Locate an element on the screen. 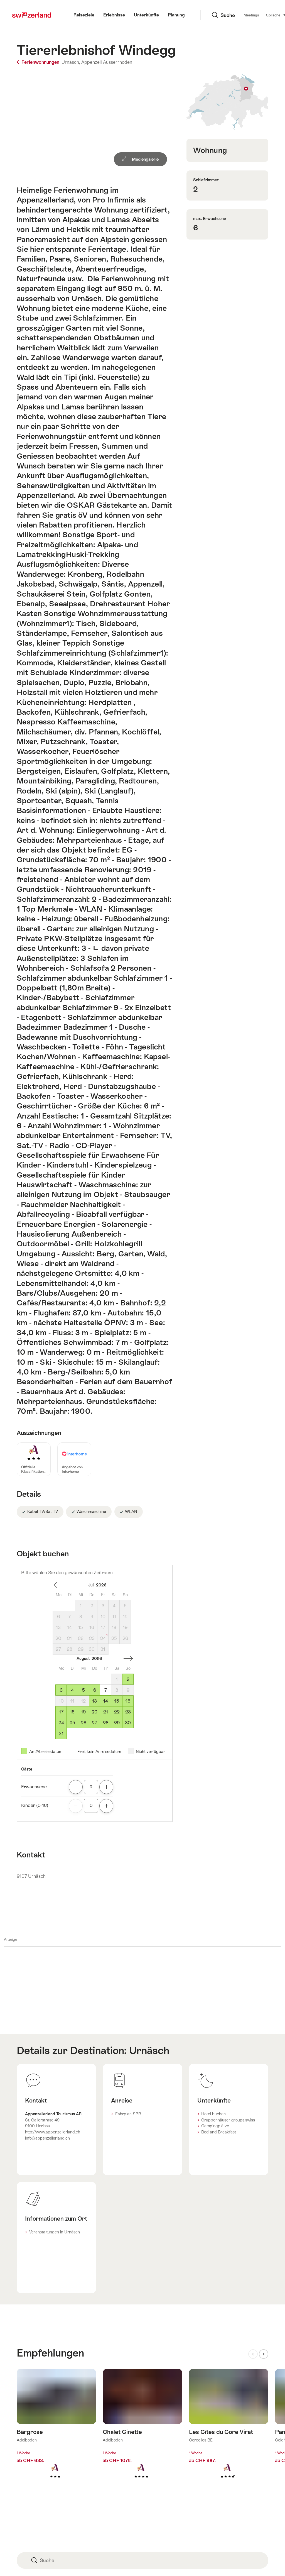 The width and height of the screenshot is (285, 2576). Urnäsch, is located at coordinates (71, 62).